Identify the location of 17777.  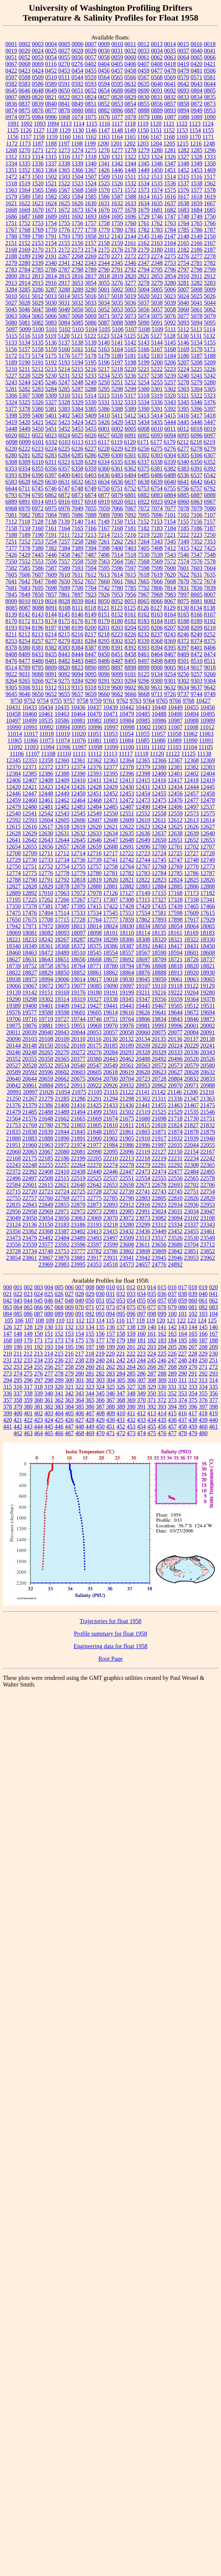
(110, 919).